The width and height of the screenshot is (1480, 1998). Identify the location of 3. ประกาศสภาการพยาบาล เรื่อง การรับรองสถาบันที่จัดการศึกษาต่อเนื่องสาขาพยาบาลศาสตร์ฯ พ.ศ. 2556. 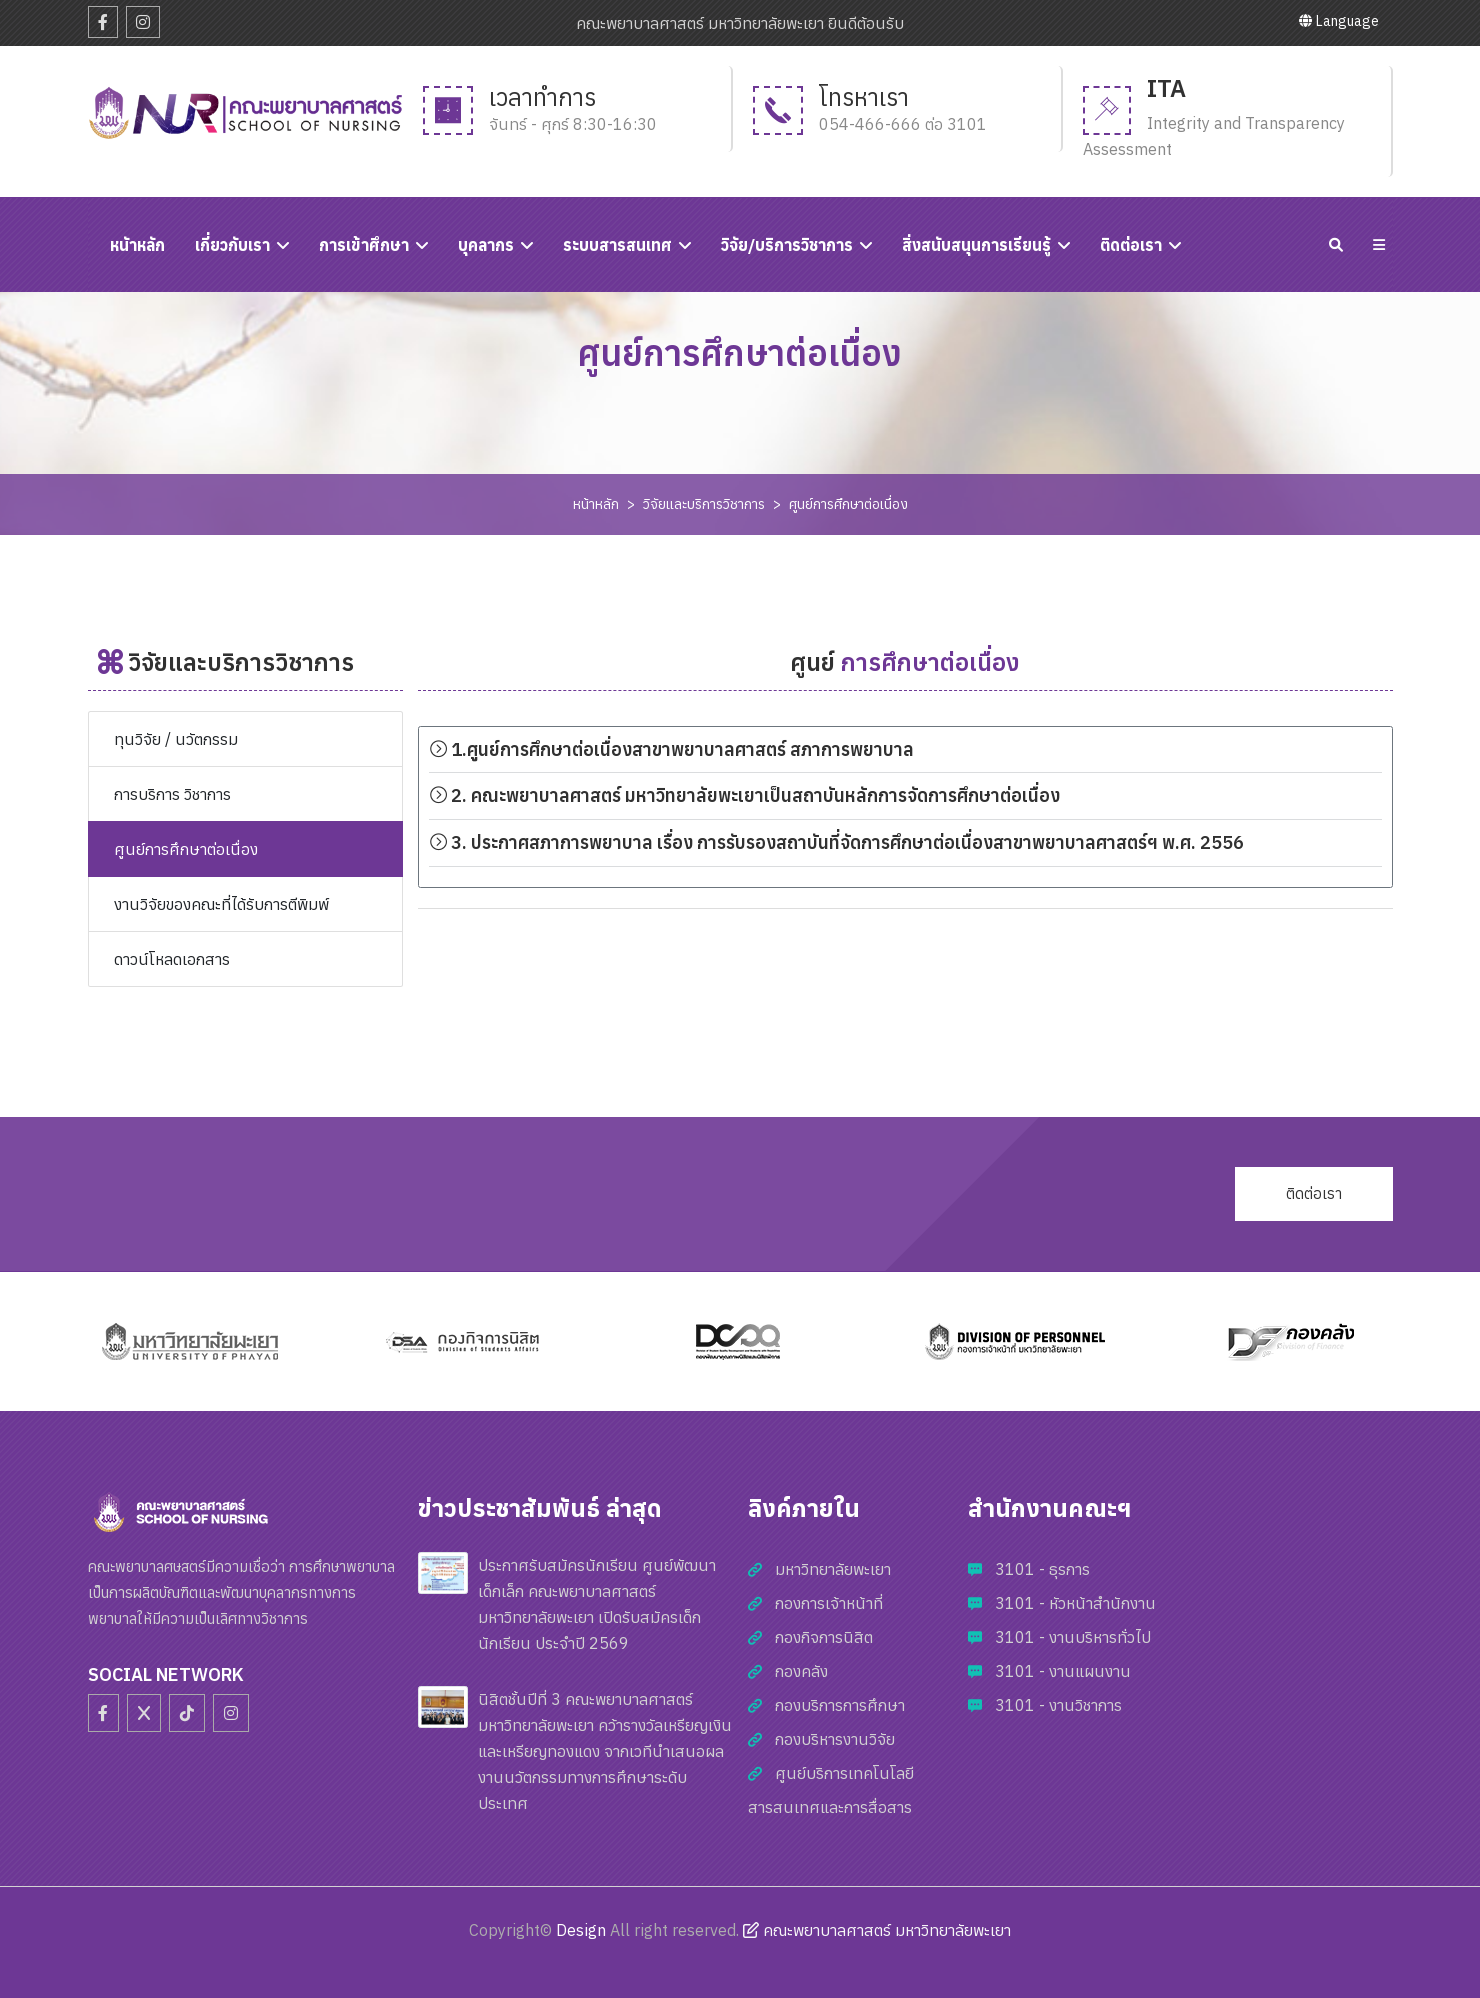
(836, 842).